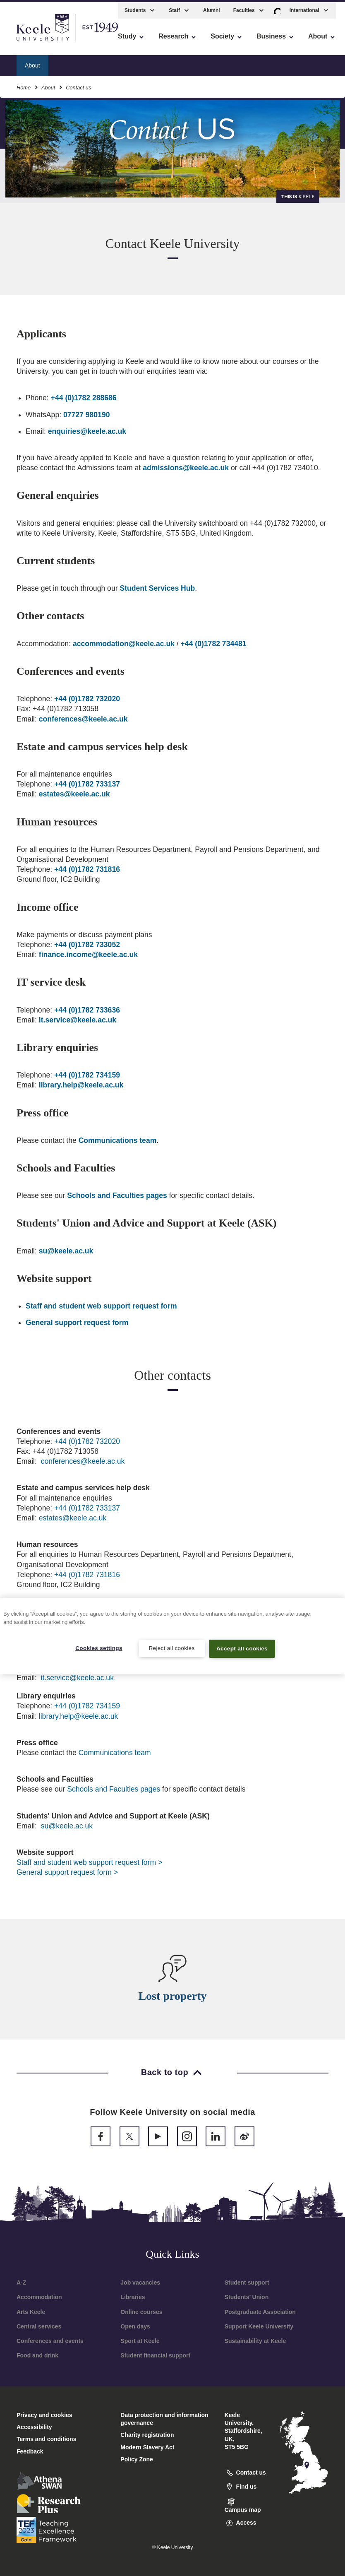  What do you see at coordinates (117, 1195) in the screenshot?
I see `Schools and Faculties pages` at bounding box center [117, 1195].